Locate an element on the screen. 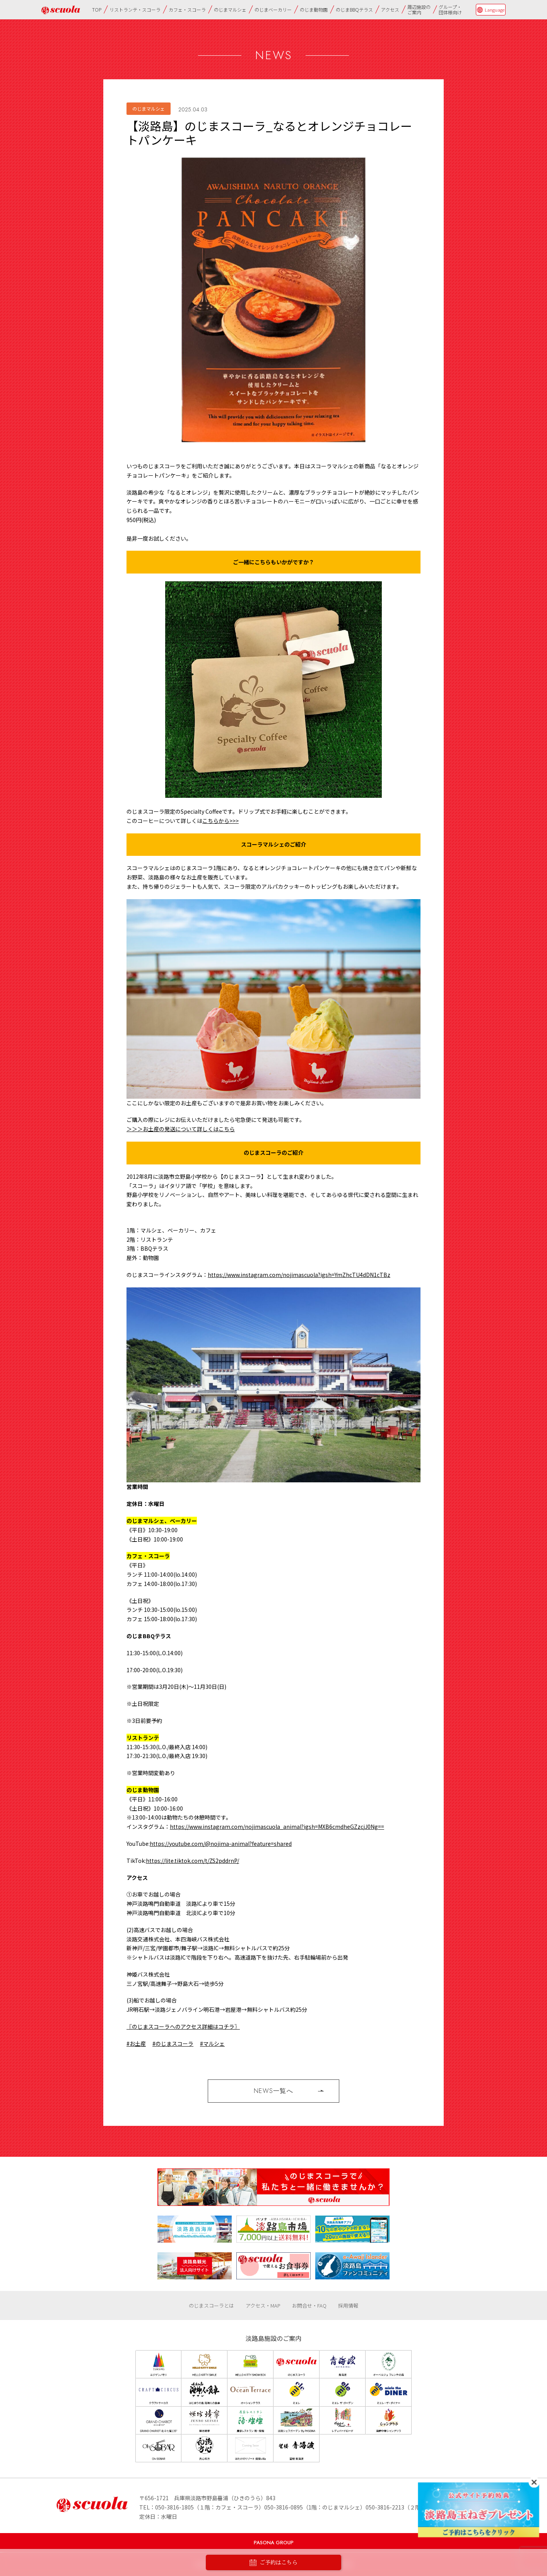 The height and width of the screenshot is (2576, 547). ご予約はこちら is located at coordinates (273, 2562).